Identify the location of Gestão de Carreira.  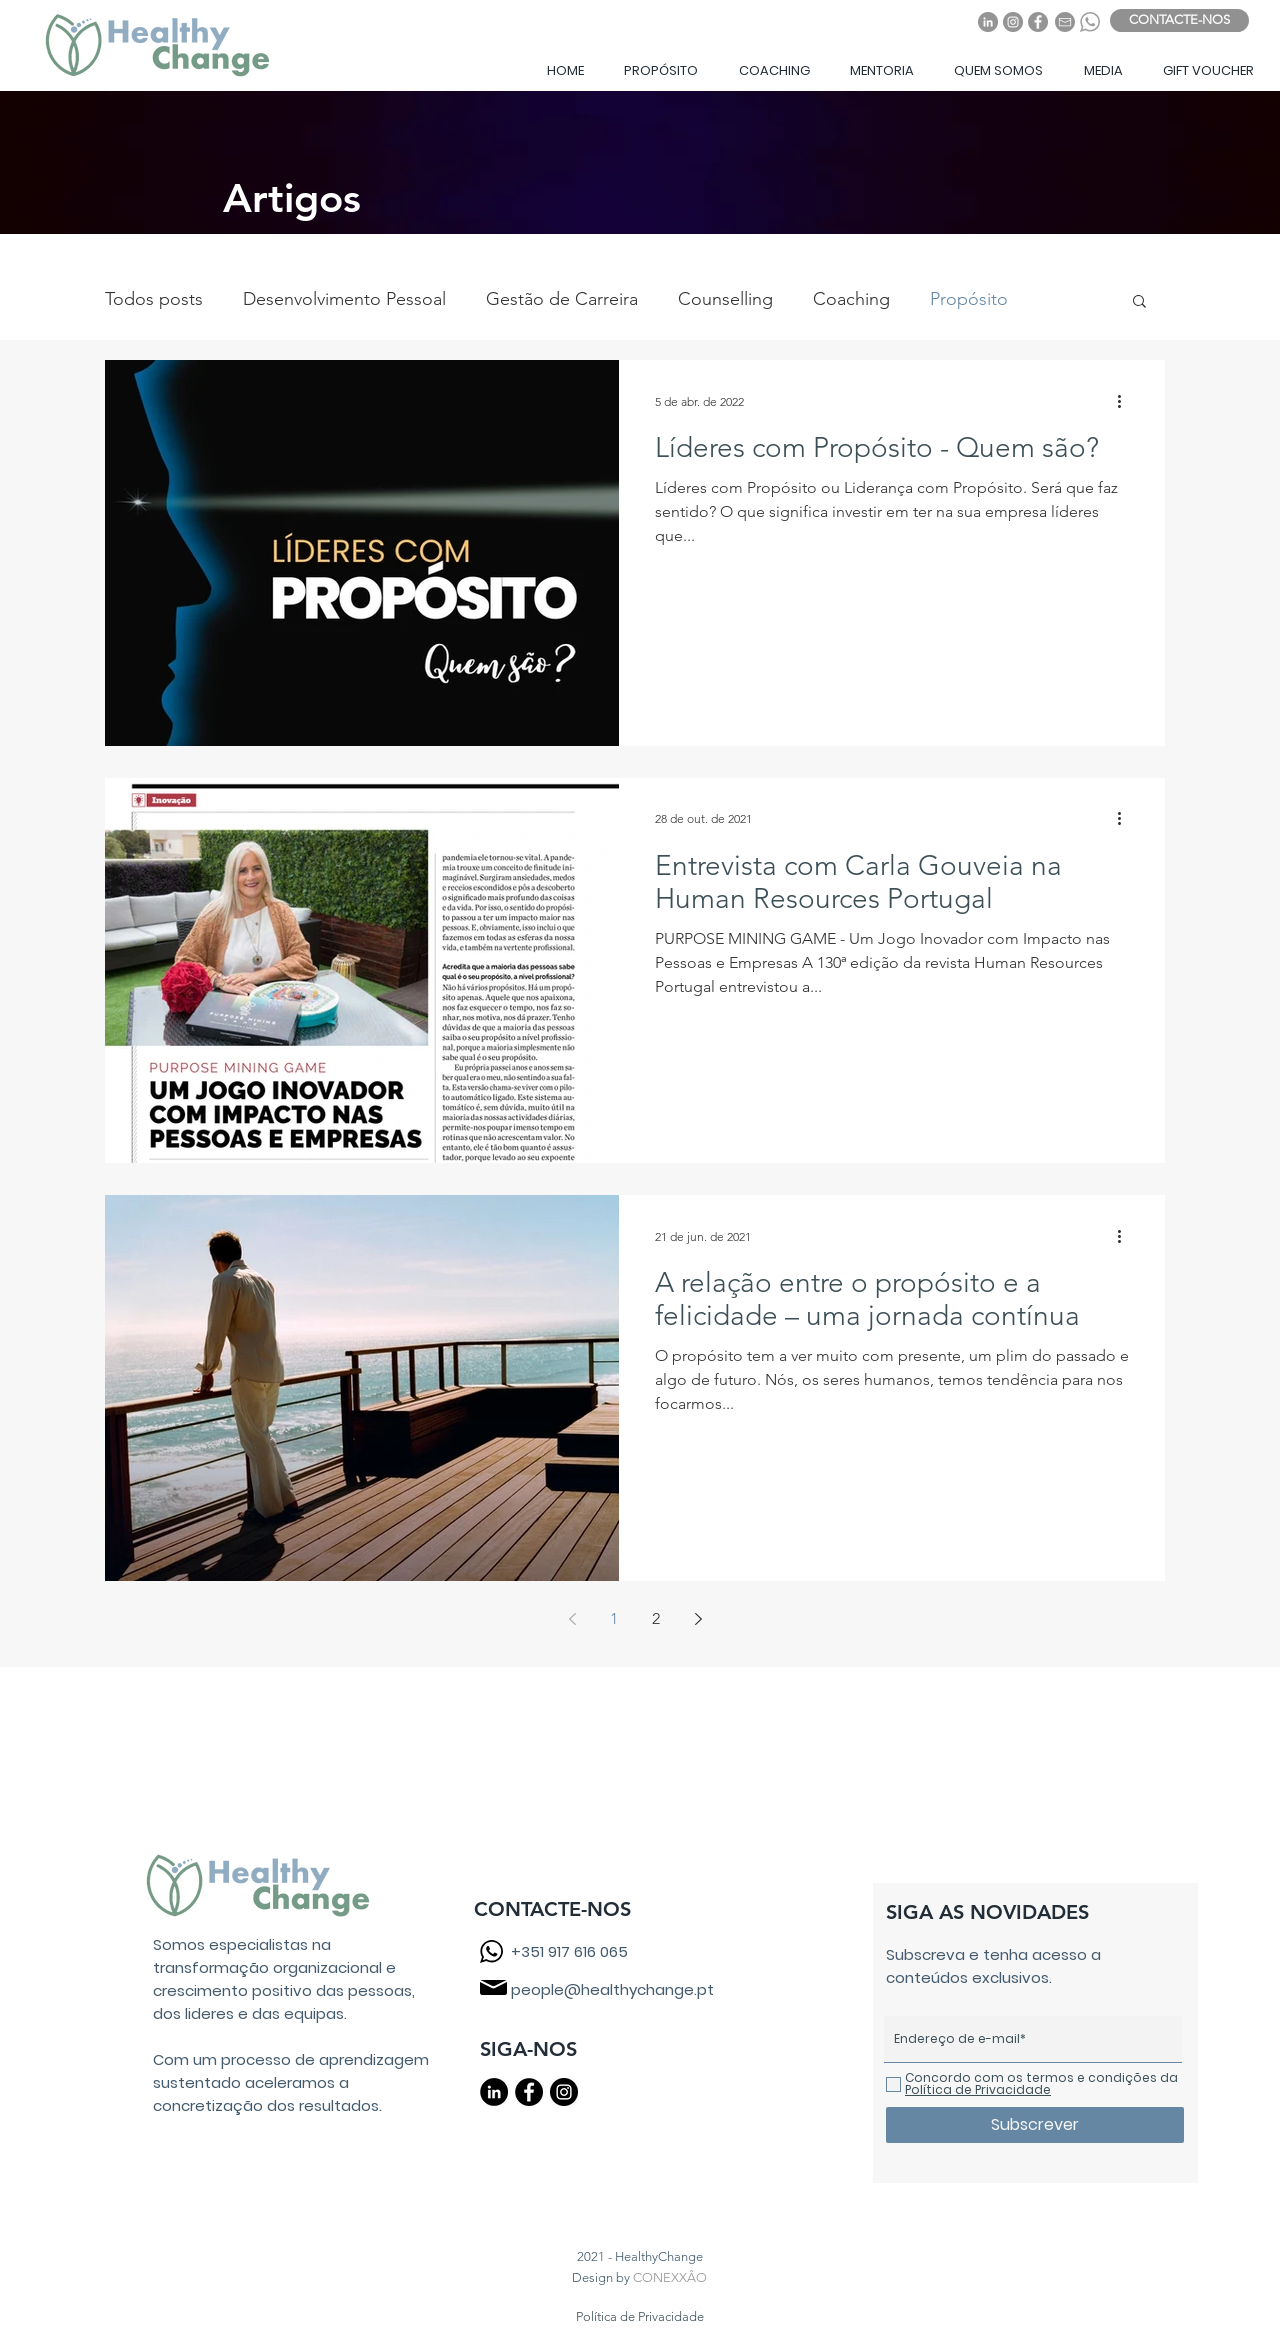
(562, 299).